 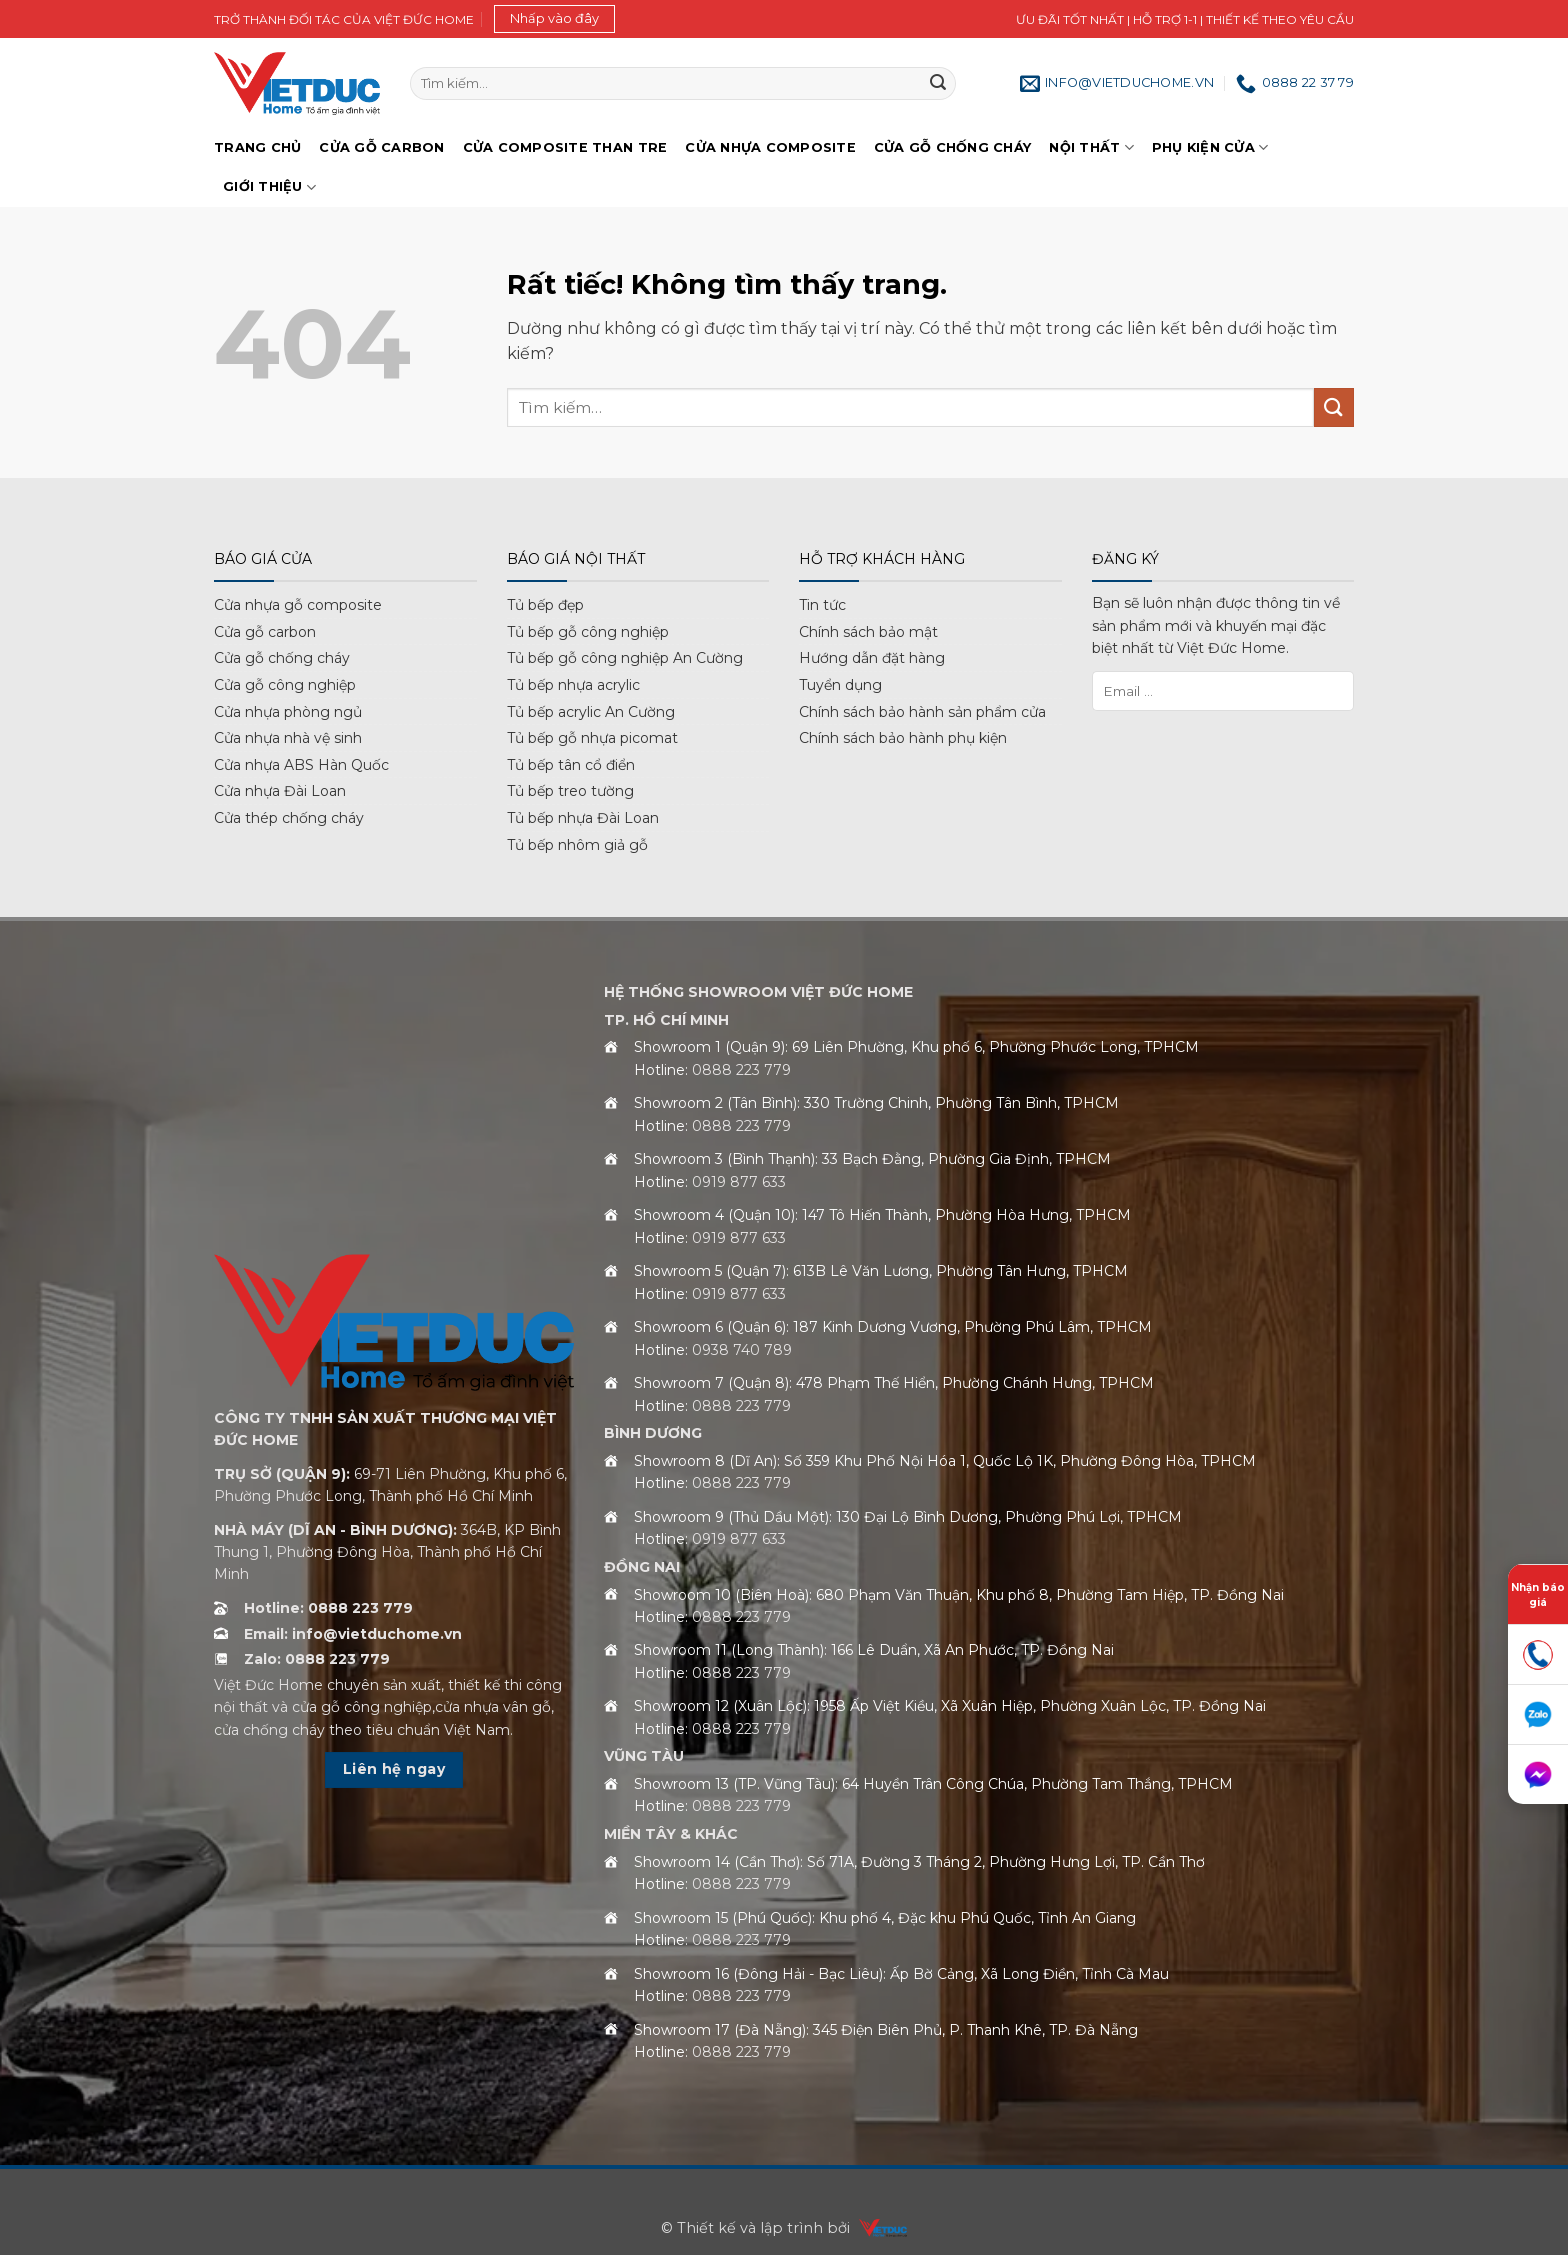 What do you see at coordinates (625, 658) in the screenshot?
I see `Tủ bếp gỗ công nghiệp An Cường` at bounding box center [625, 658].